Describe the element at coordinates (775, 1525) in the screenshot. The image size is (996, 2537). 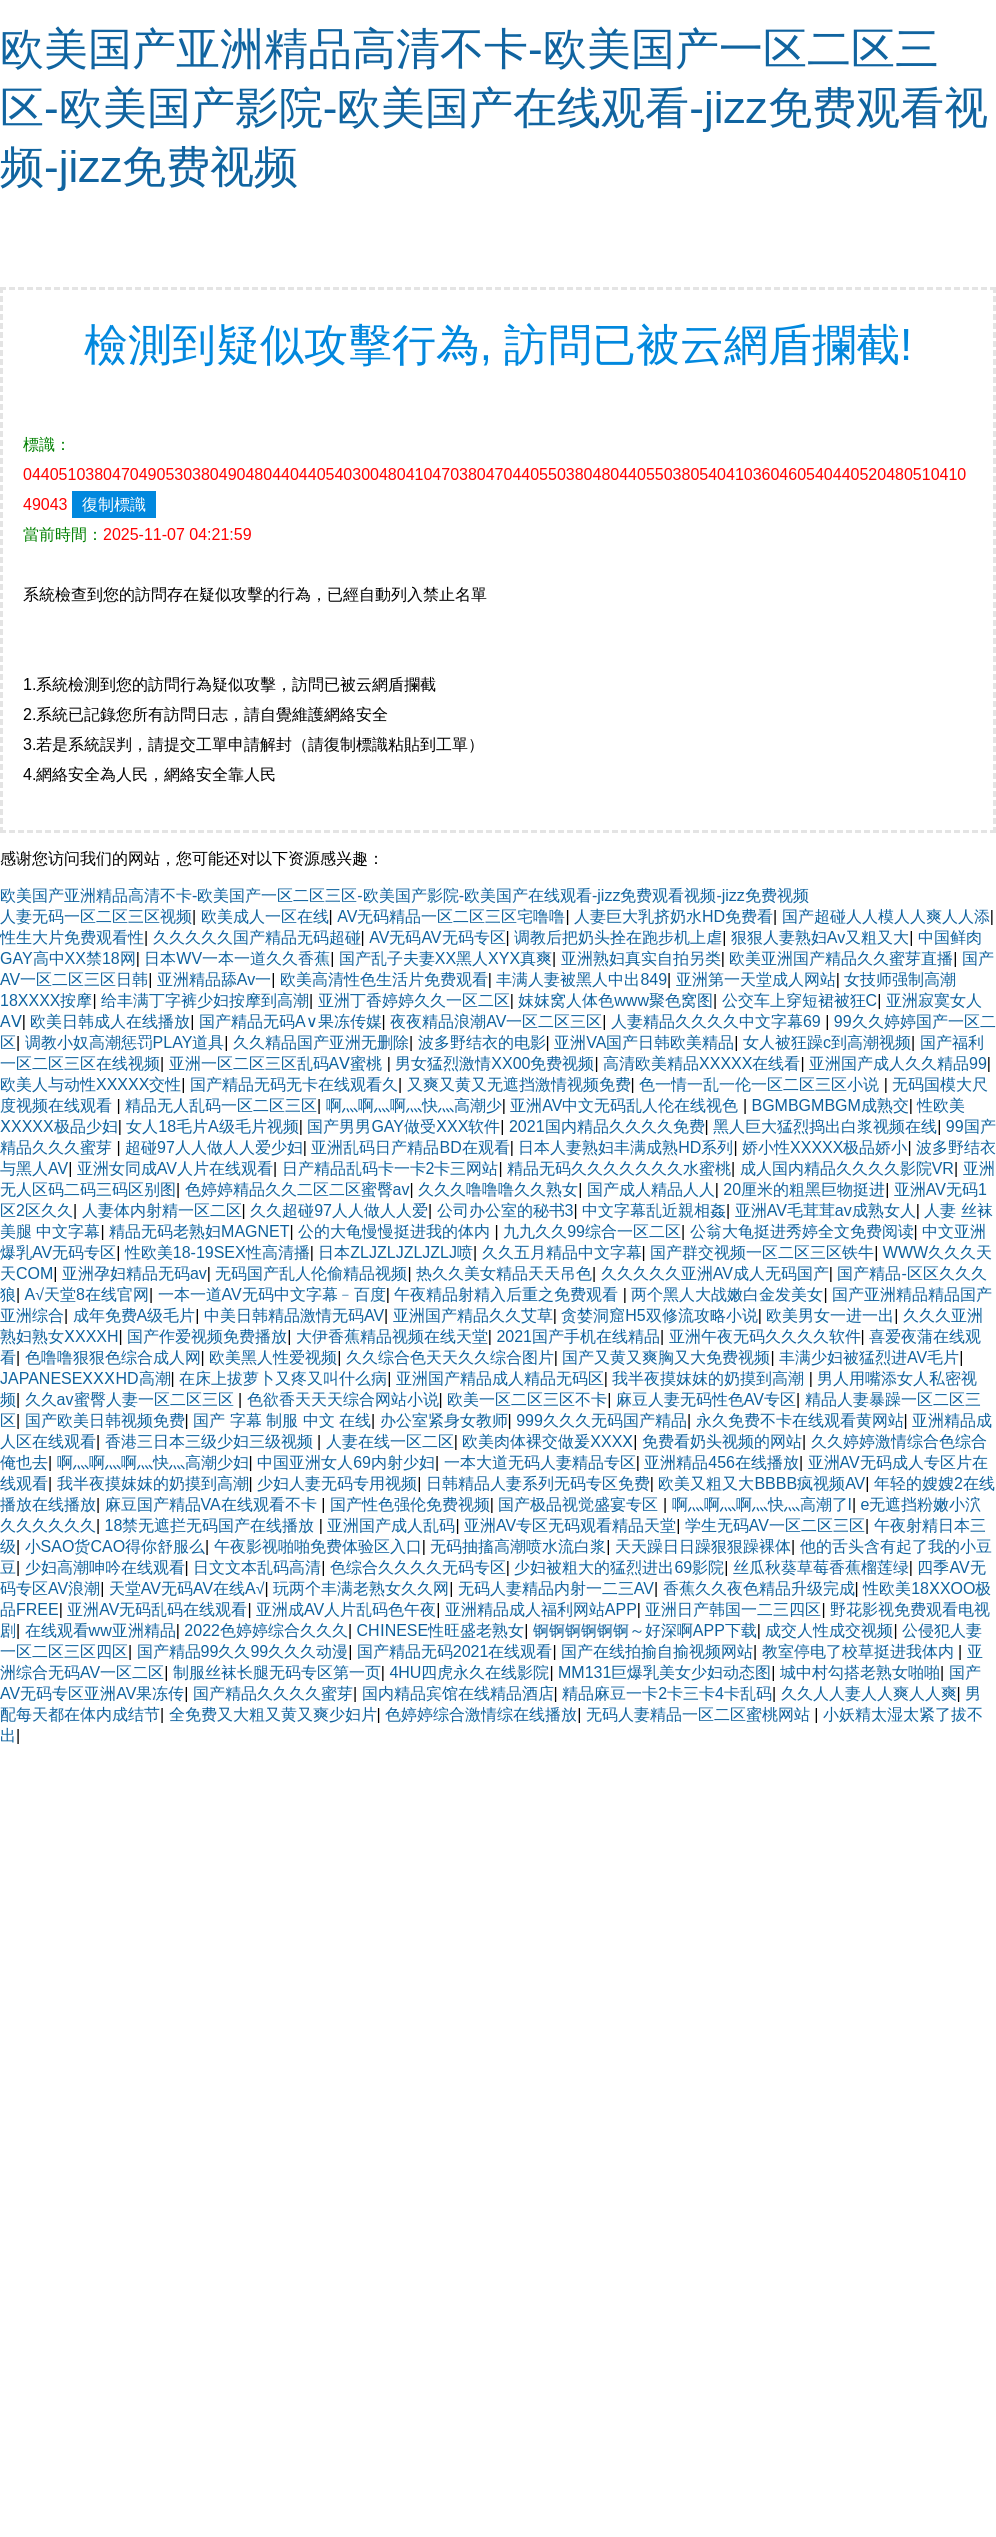
I see `学生无码AV一区二区三区` at that location.